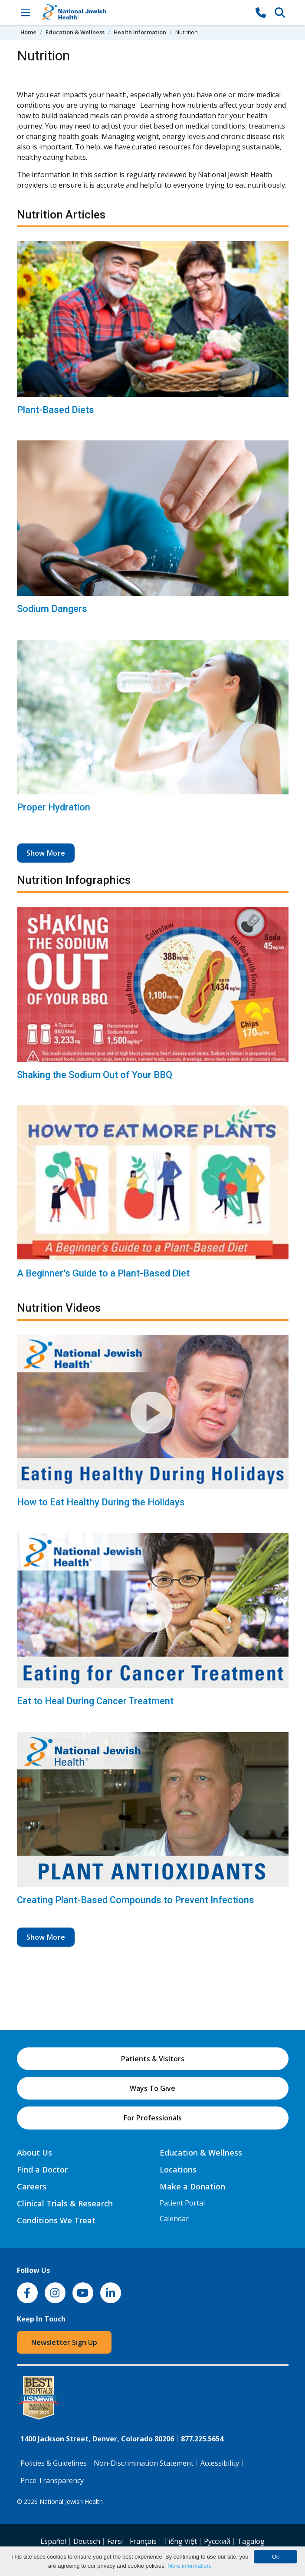 The width and height of the screenshot is (305, 2576). I want to click on Accessibility, so click(219, 2463).